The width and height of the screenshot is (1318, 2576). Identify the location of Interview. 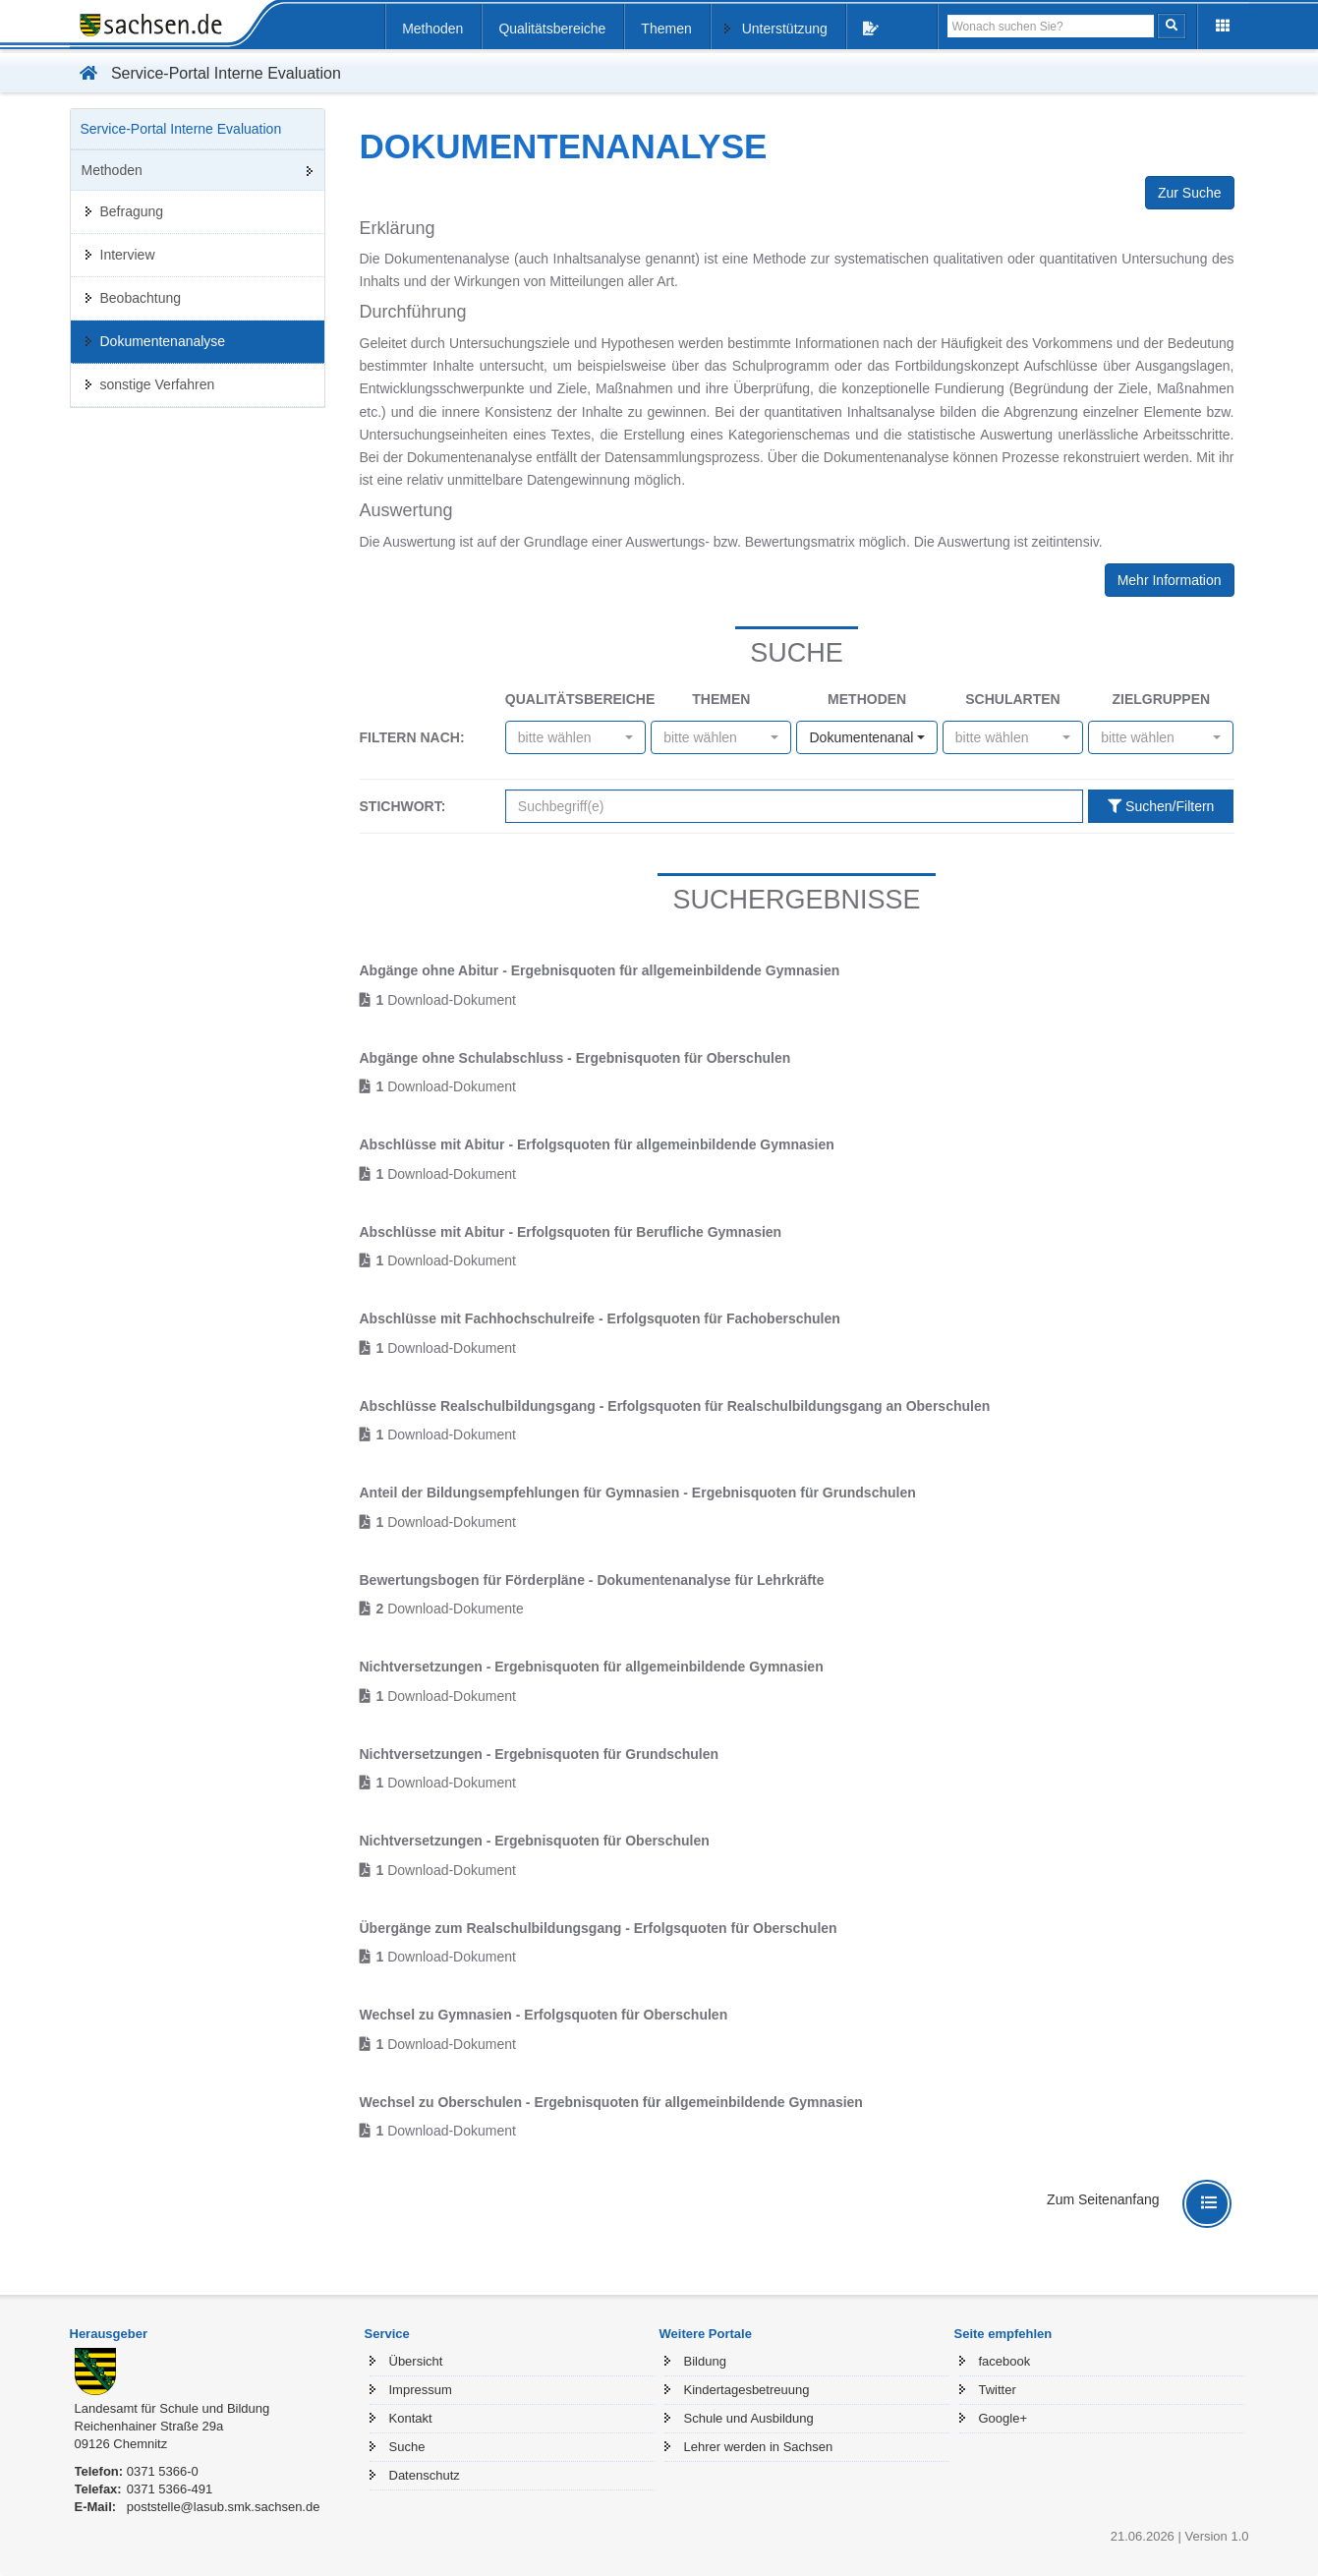
(127, 255).